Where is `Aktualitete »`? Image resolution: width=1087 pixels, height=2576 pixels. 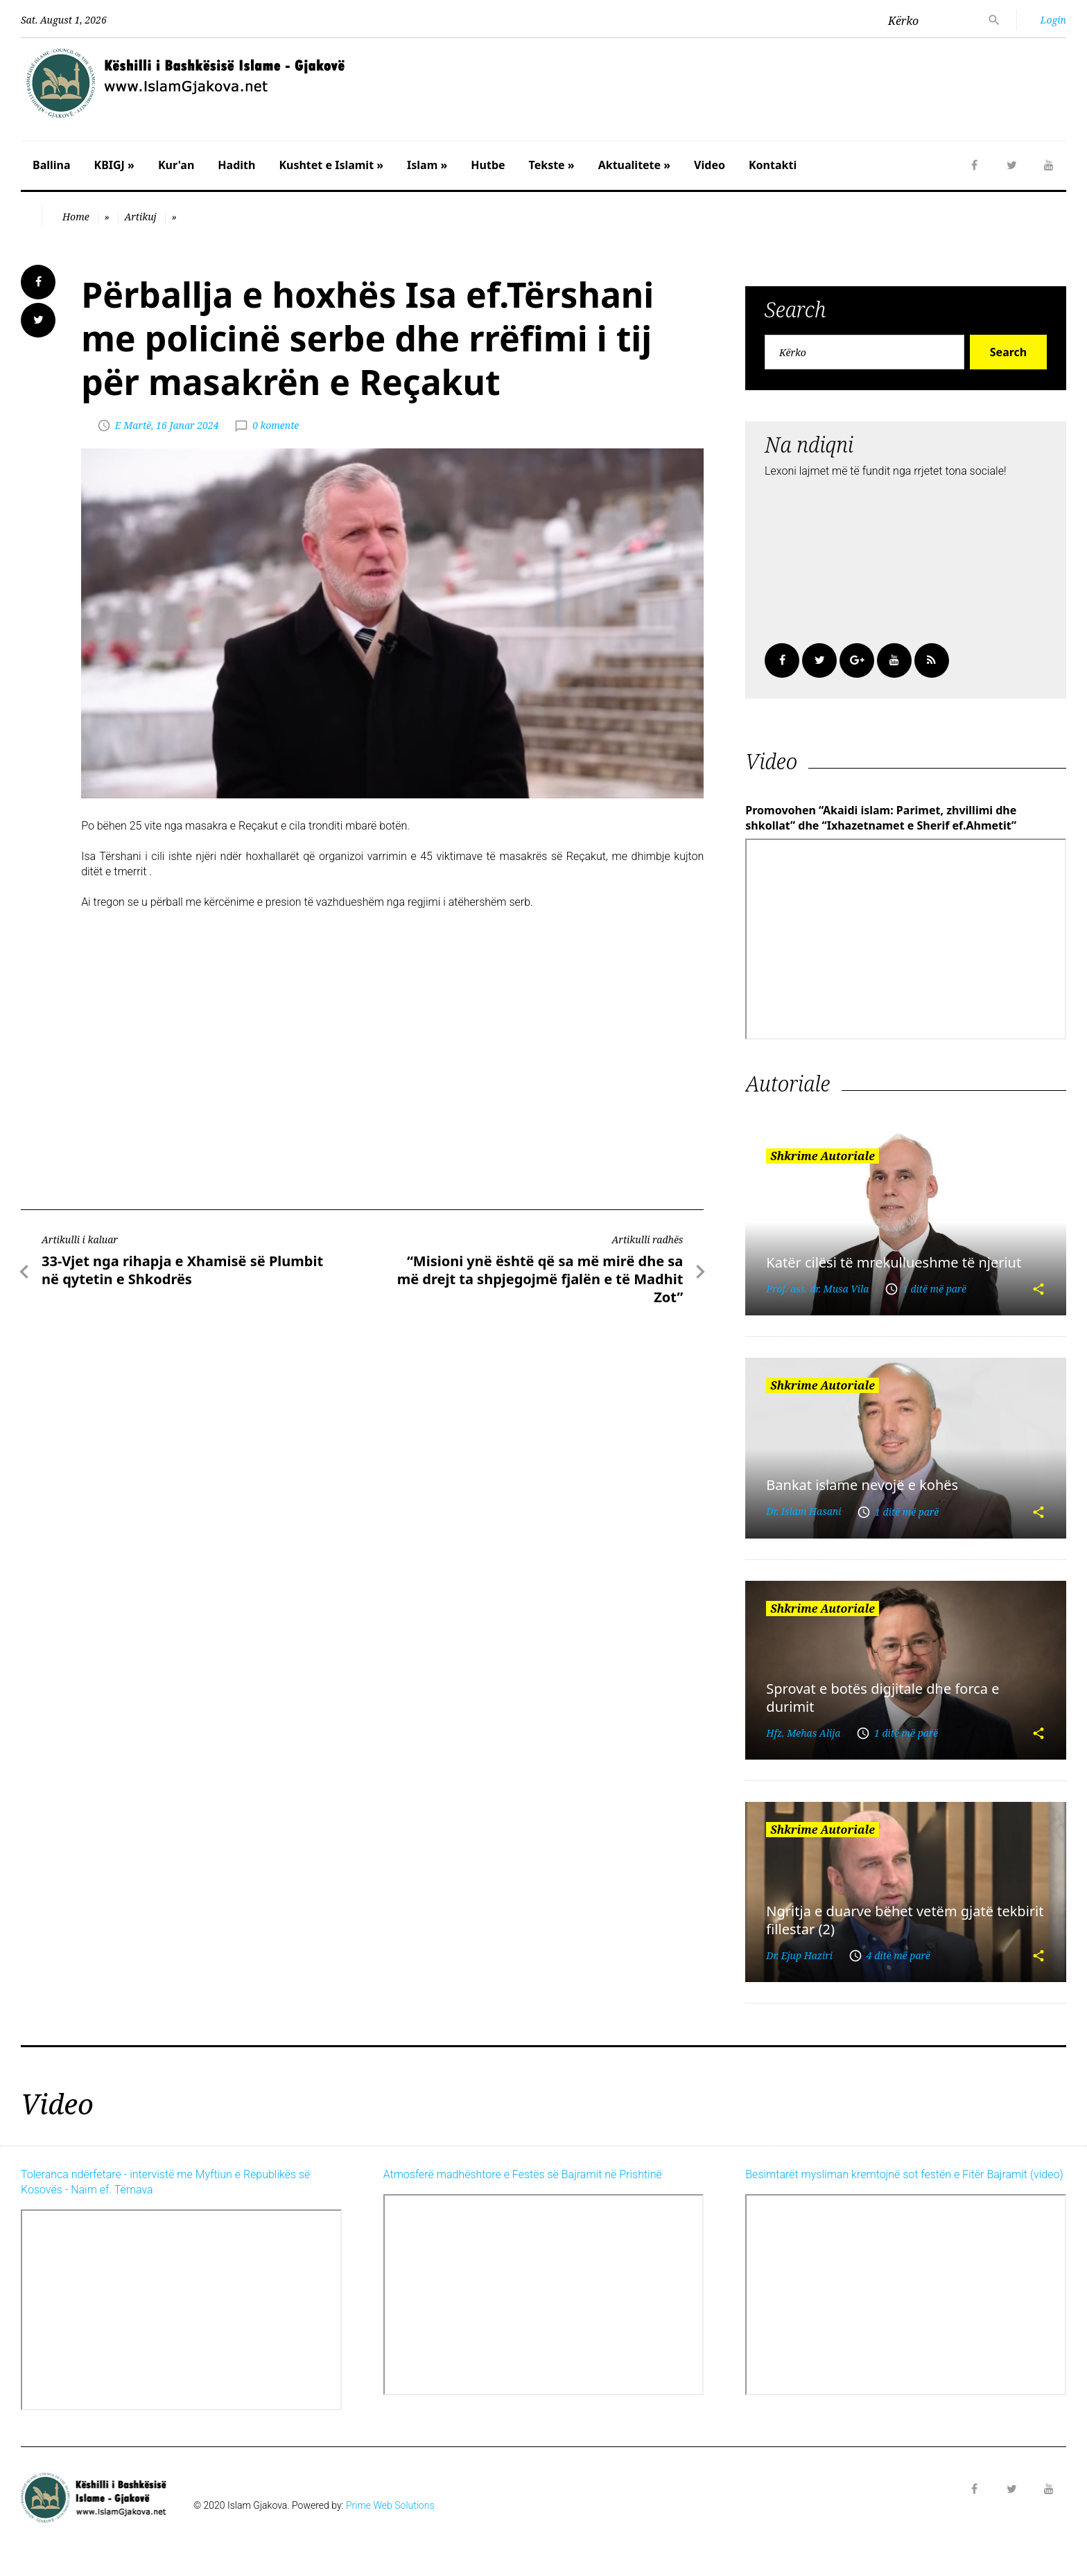 Aktualitete » is located at coordinates (634, 165).